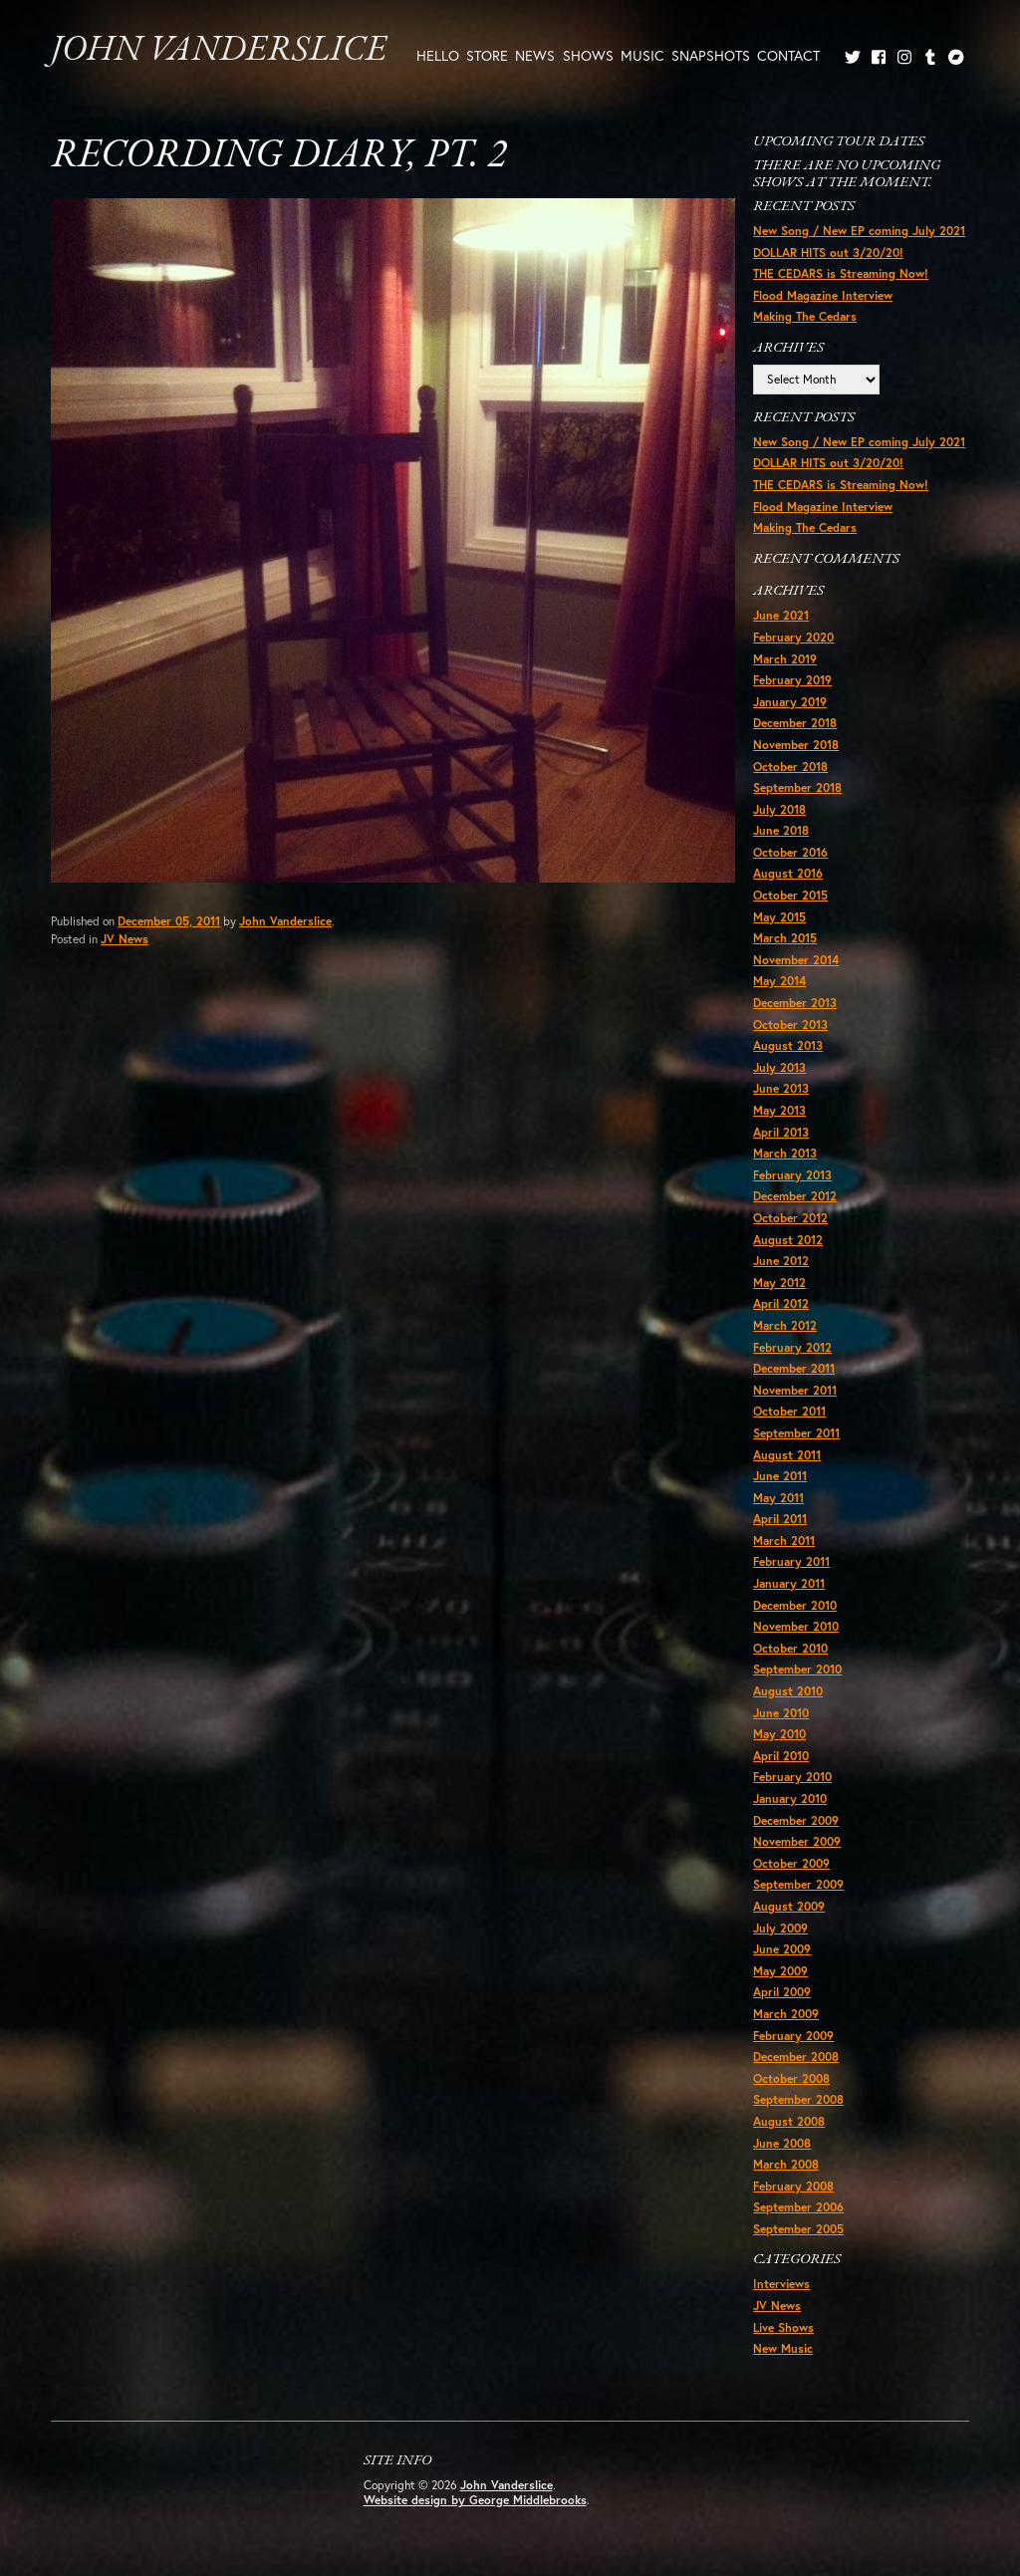 This screenshot has height=2576, width=1020. What do you see at coordinates (781, 615) in the screenshot?
I see `June 2021` at bounding box center [781, 615].